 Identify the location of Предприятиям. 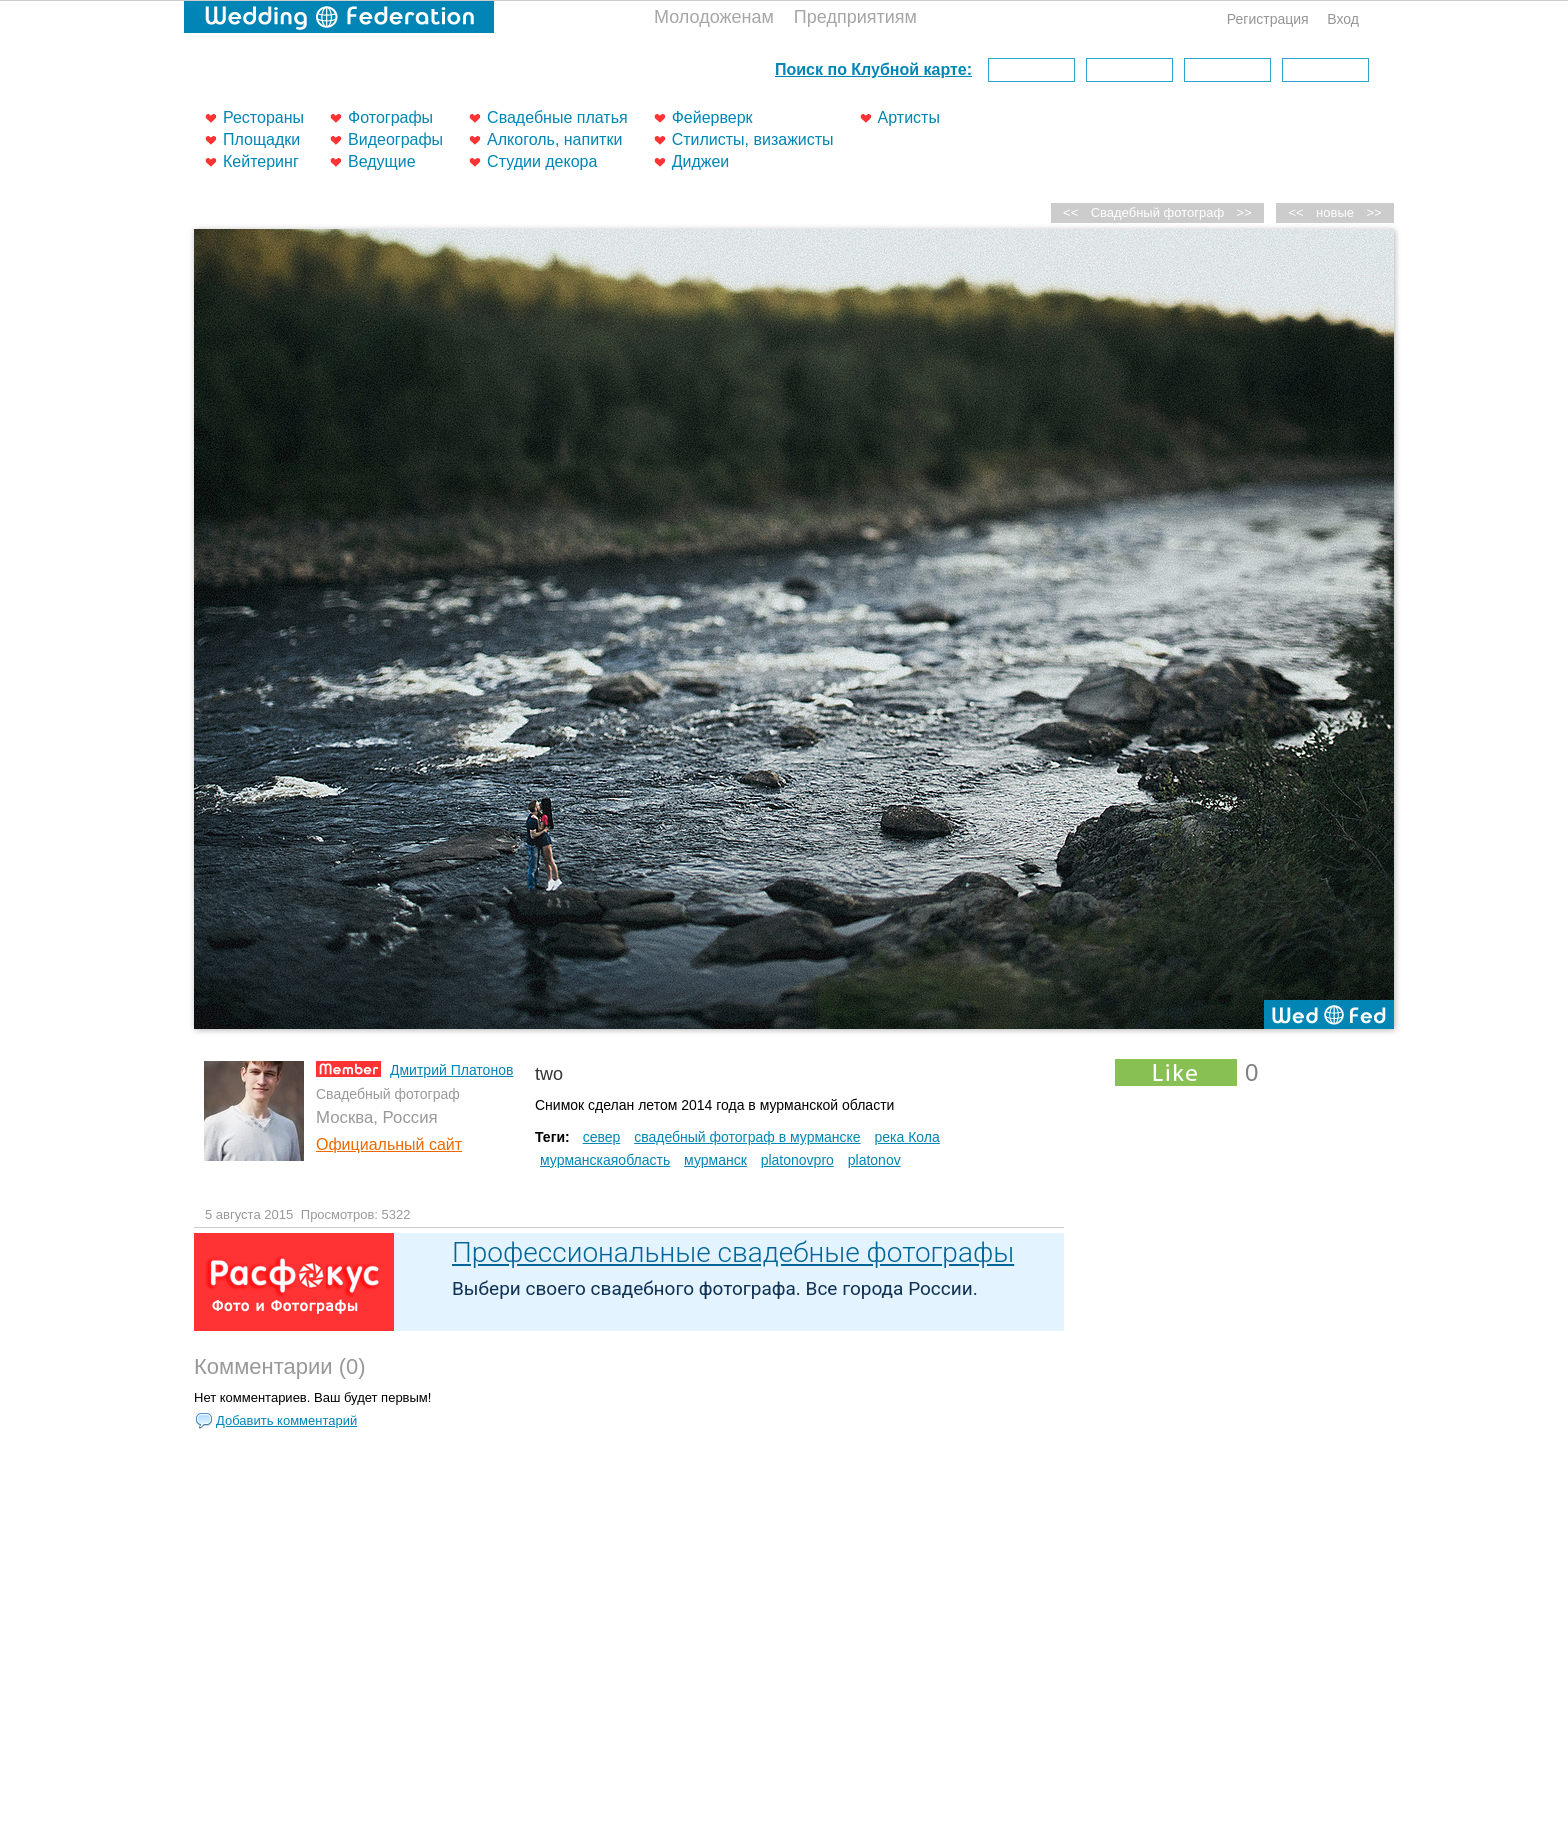
(855, 17).